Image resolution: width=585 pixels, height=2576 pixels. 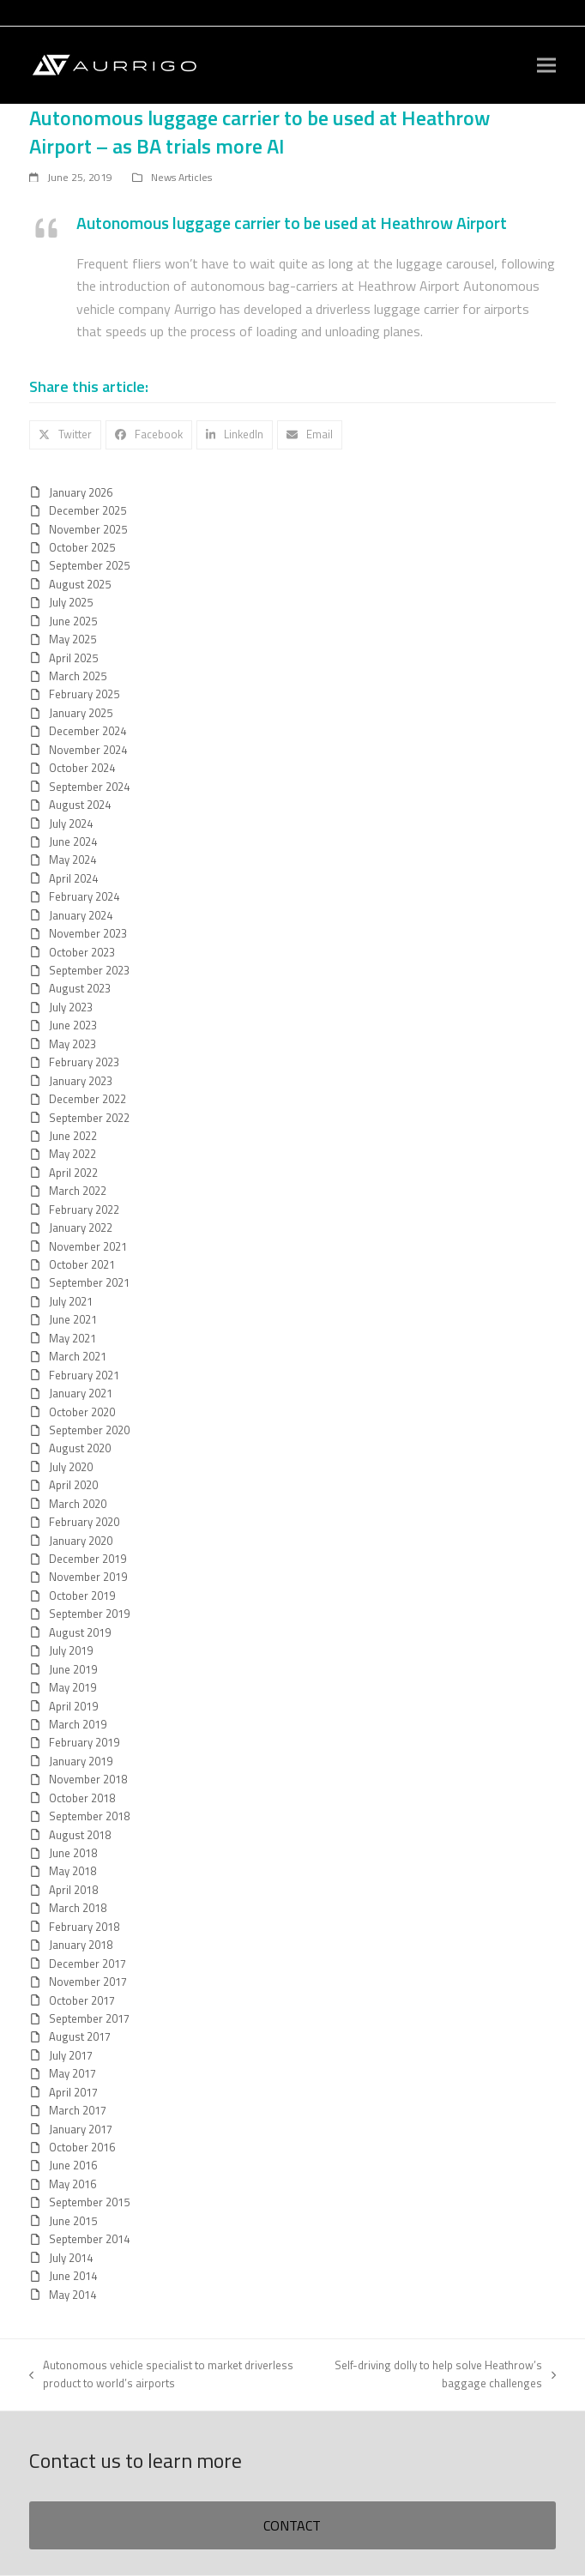 I want to click on May 2019, so click(x=72, y=1687).